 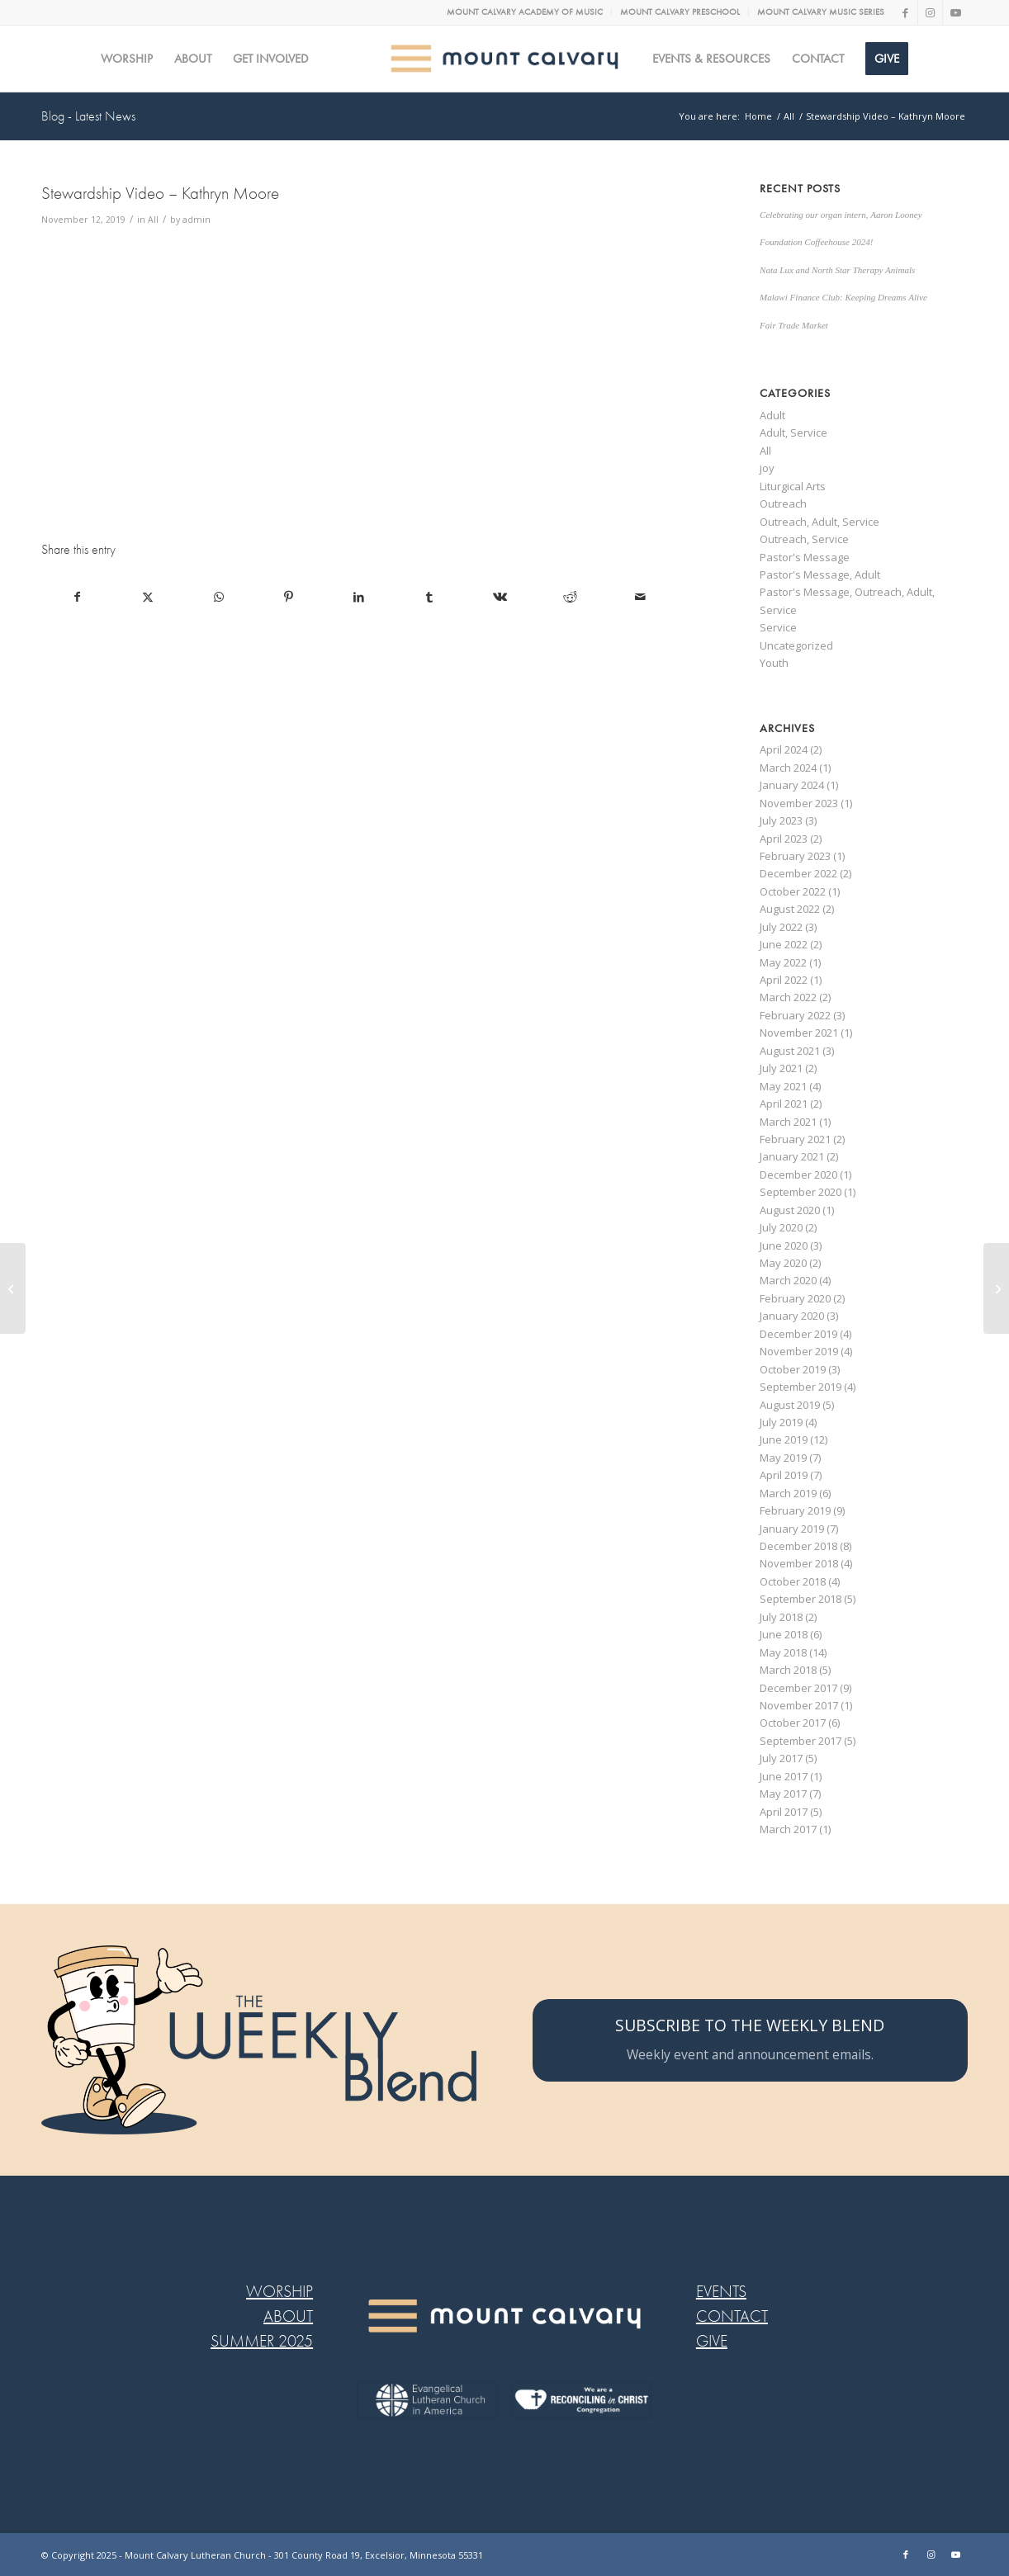 What do you see at coordinates (778, 627) in the screenshot?
I see `Service` at bounding box center [778, 627].